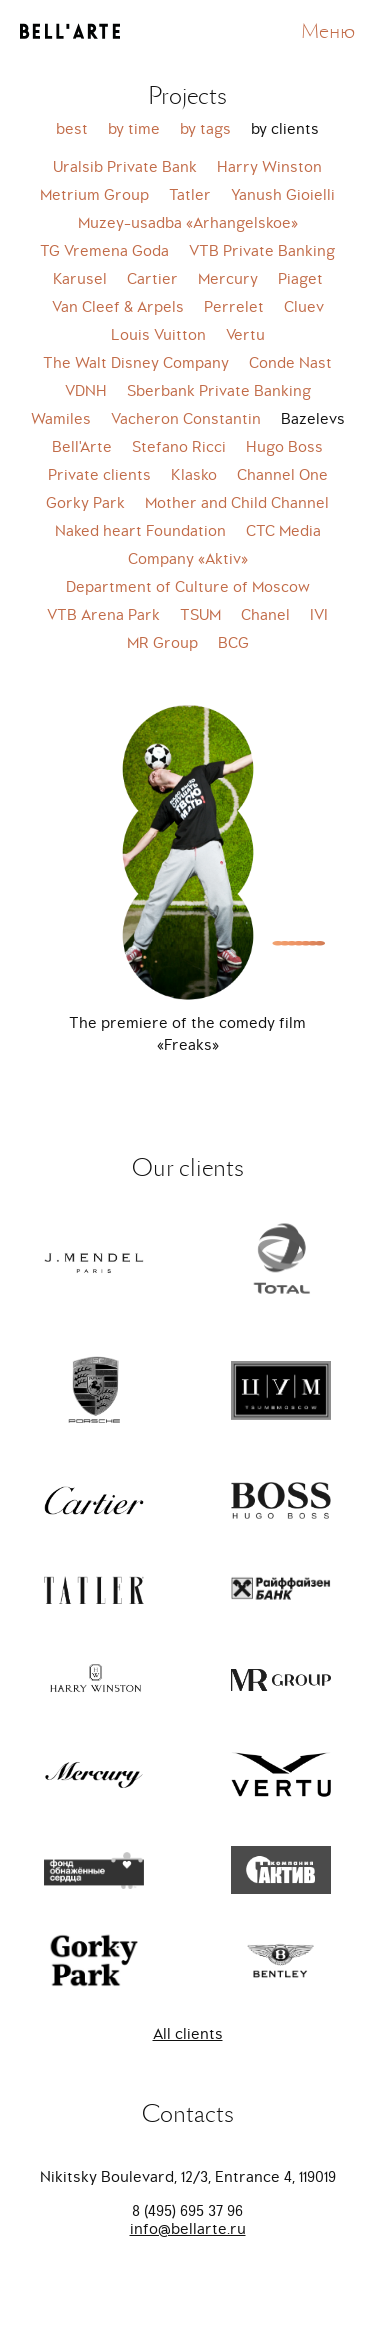  I want to click on Louis Vuitton, so click(158, 335).